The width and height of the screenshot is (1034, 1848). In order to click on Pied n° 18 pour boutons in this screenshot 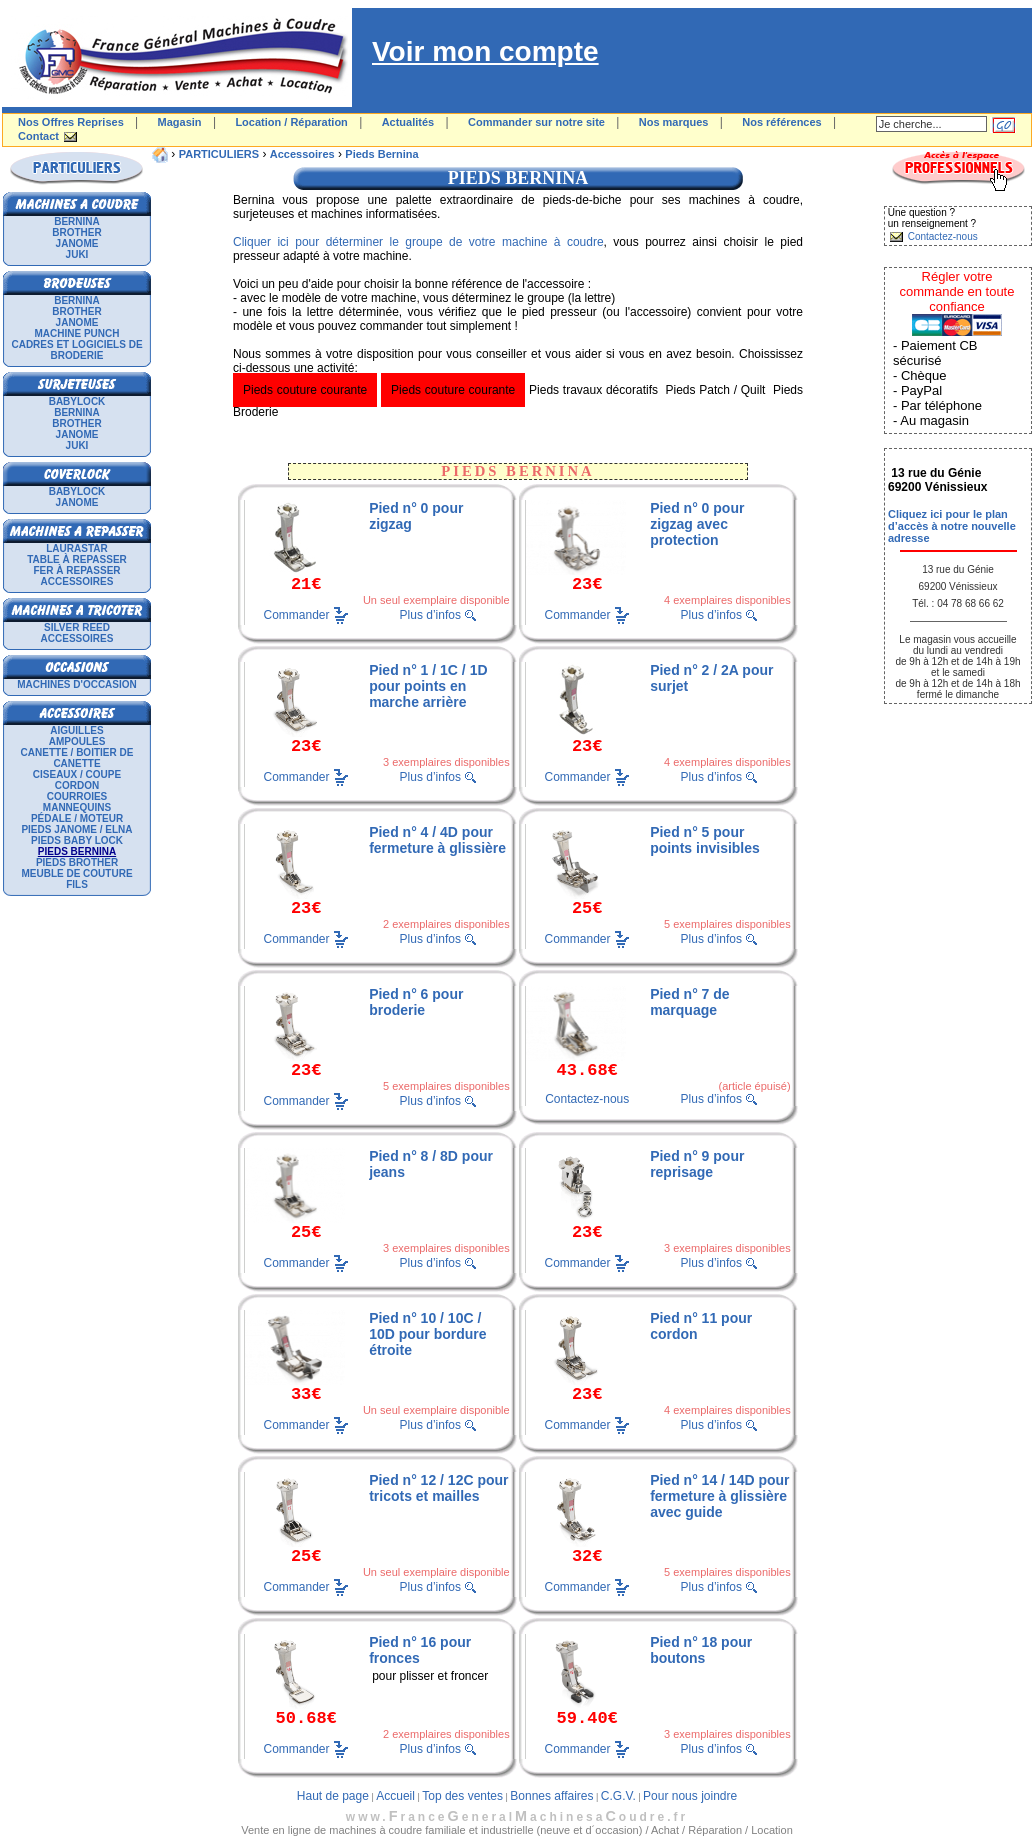, I will do `click(701, 1650)`.